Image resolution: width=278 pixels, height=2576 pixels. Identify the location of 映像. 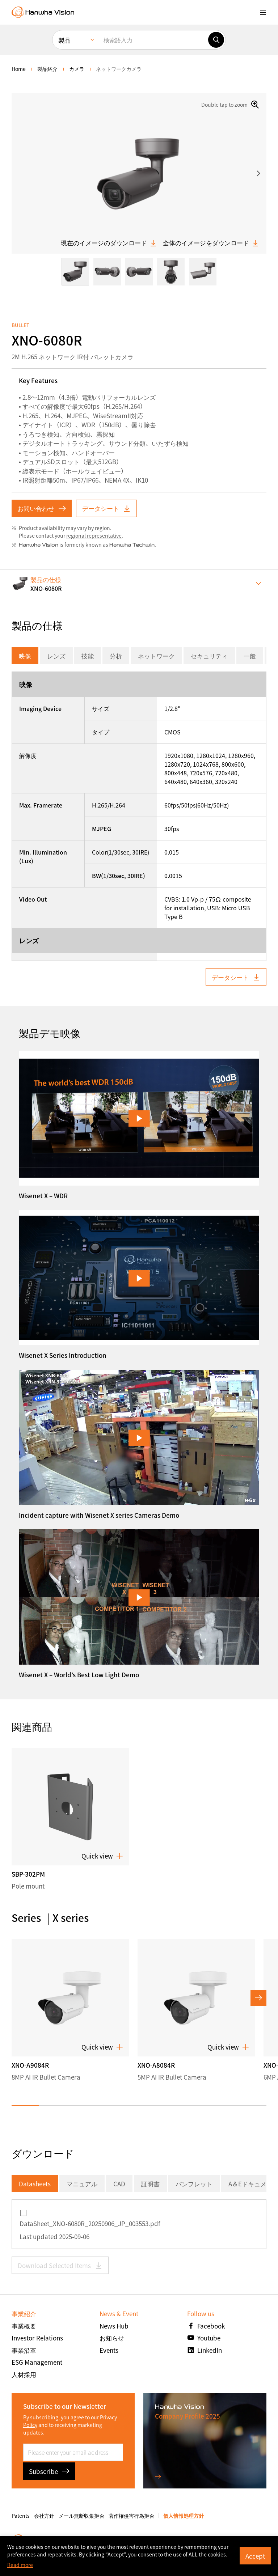
(25, 655).